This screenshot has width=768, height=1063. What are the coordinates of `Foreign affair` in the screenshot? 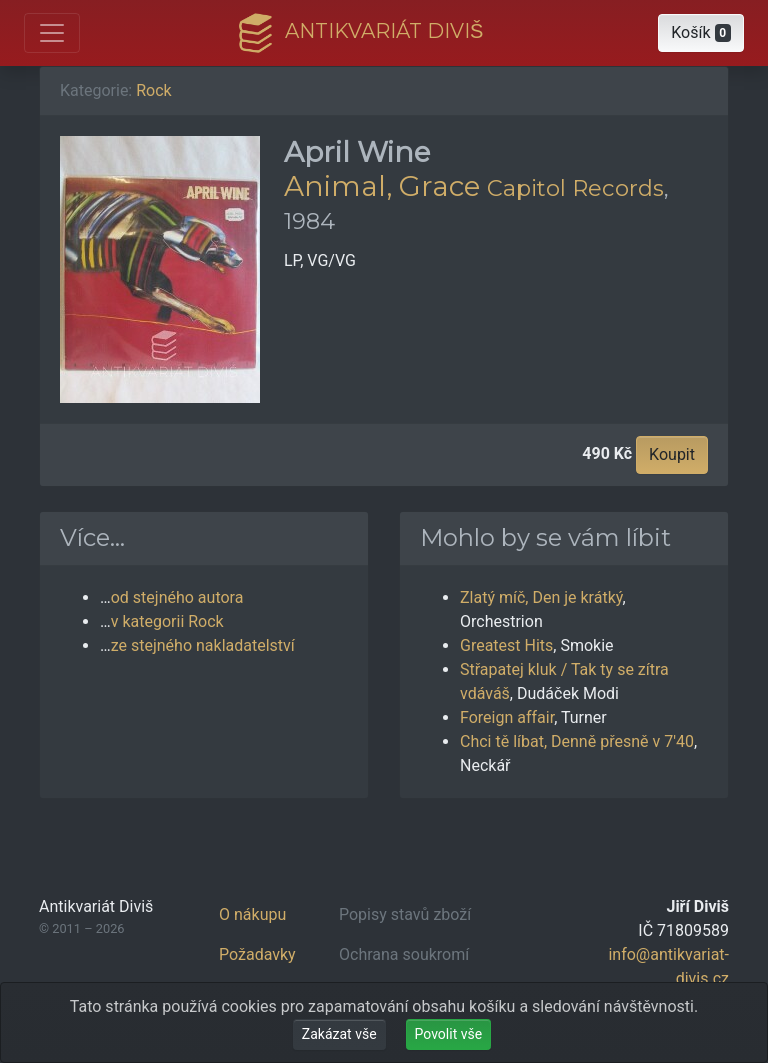 It's located at (507, 717).